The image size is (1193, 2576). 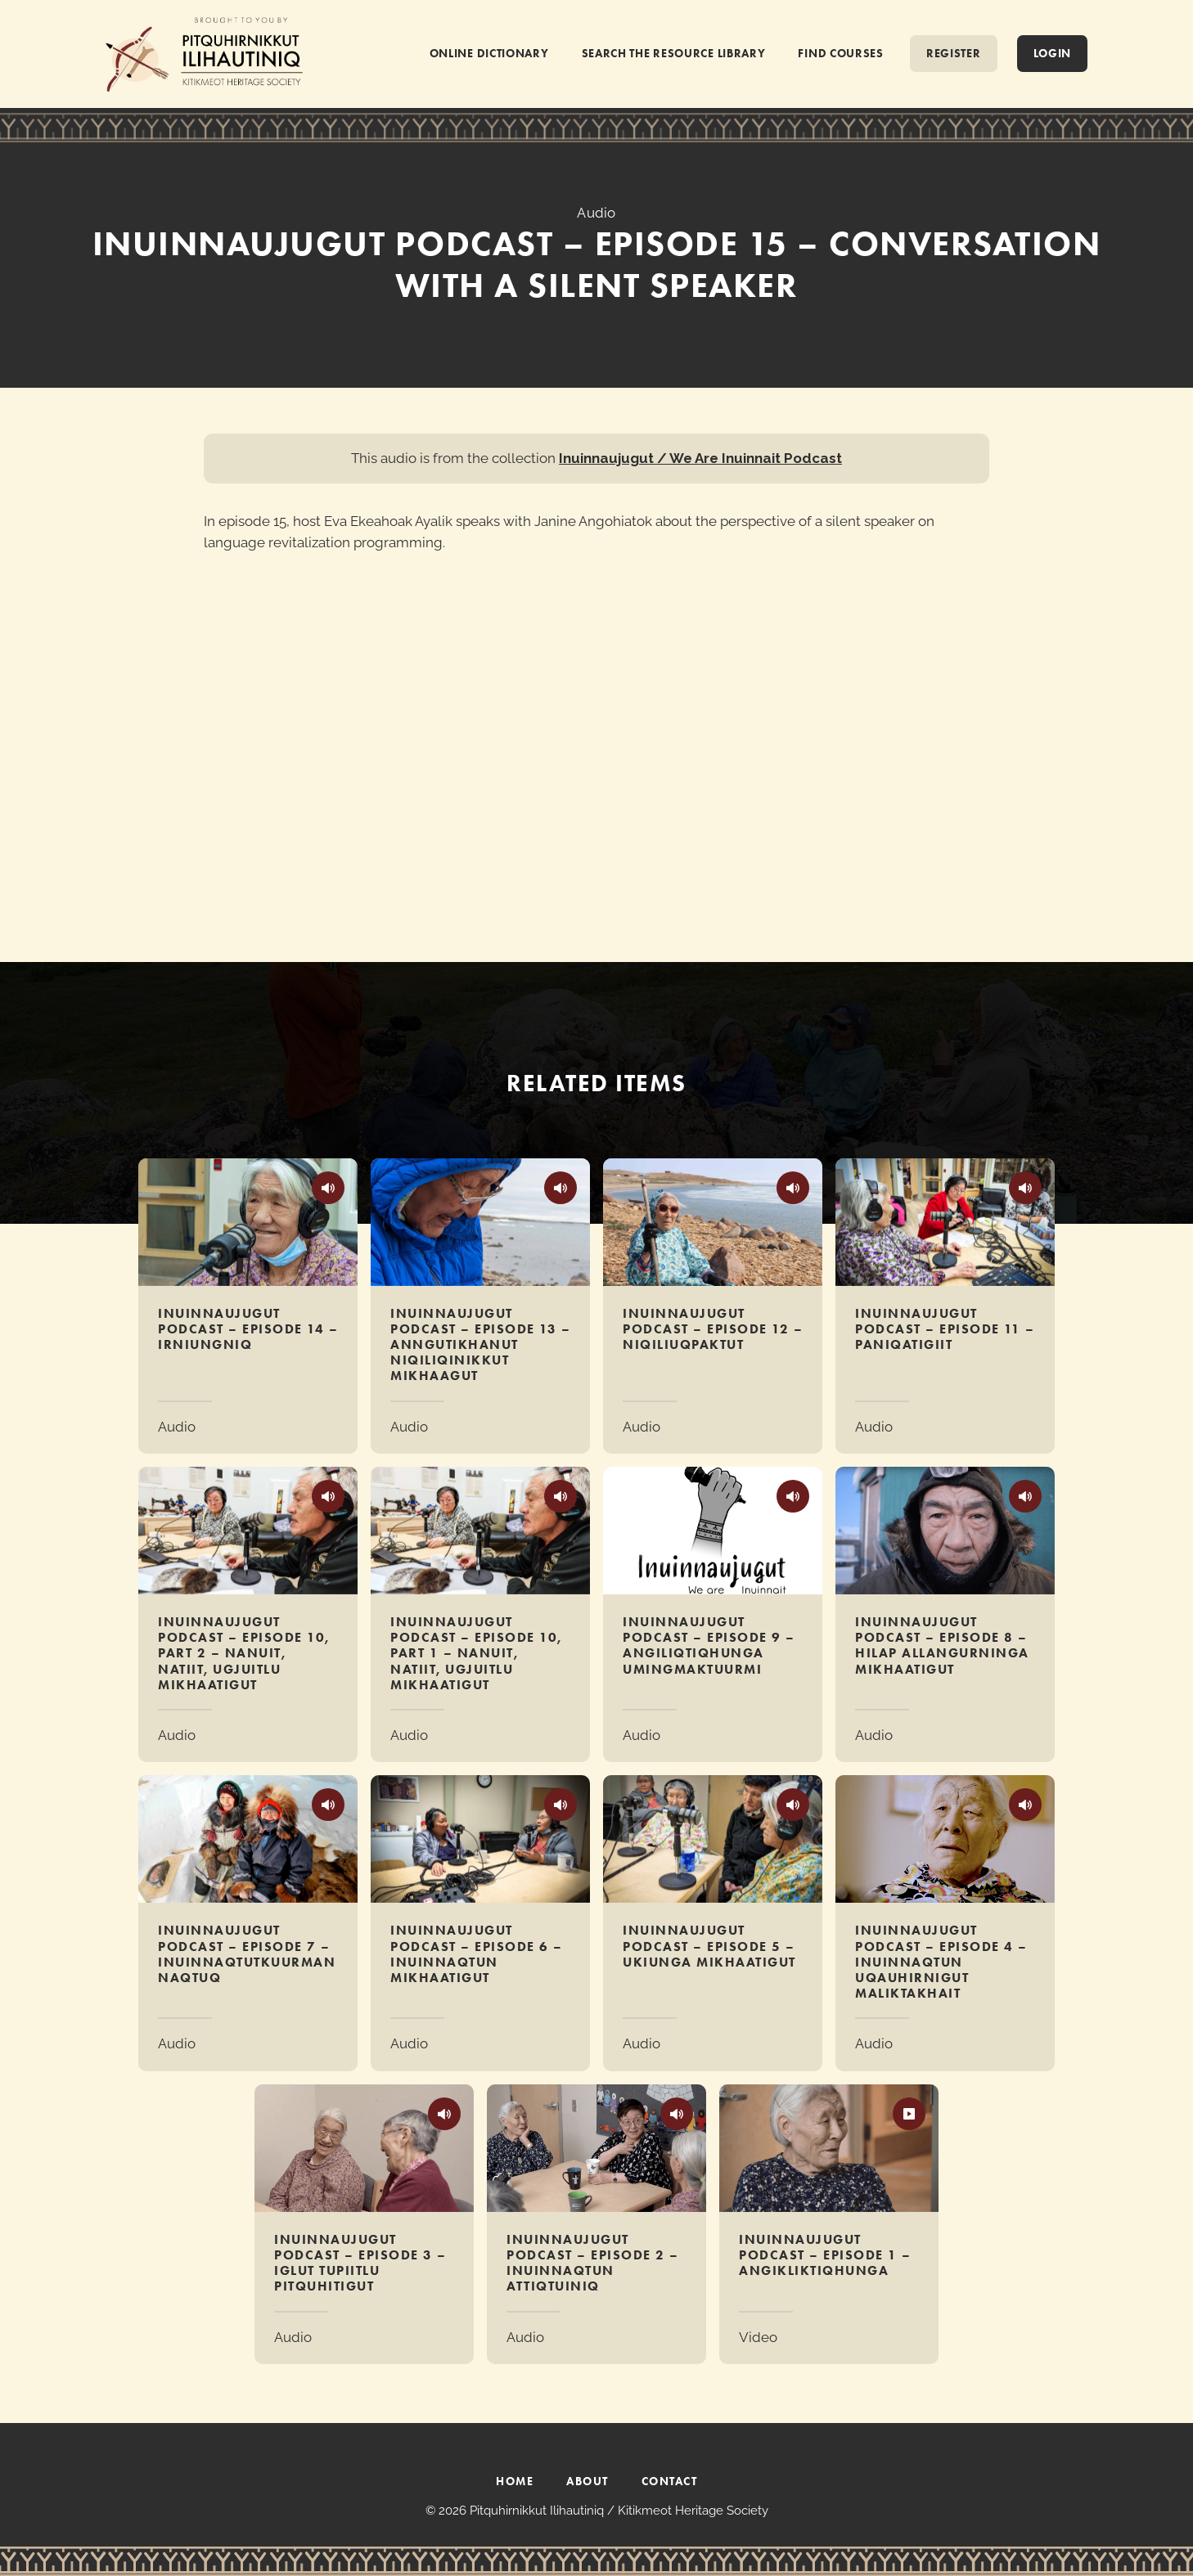 What do you see at coordinates (840, 53) in the screenshot?
I see `FIND COURSES` at bounding box center [840, 53].